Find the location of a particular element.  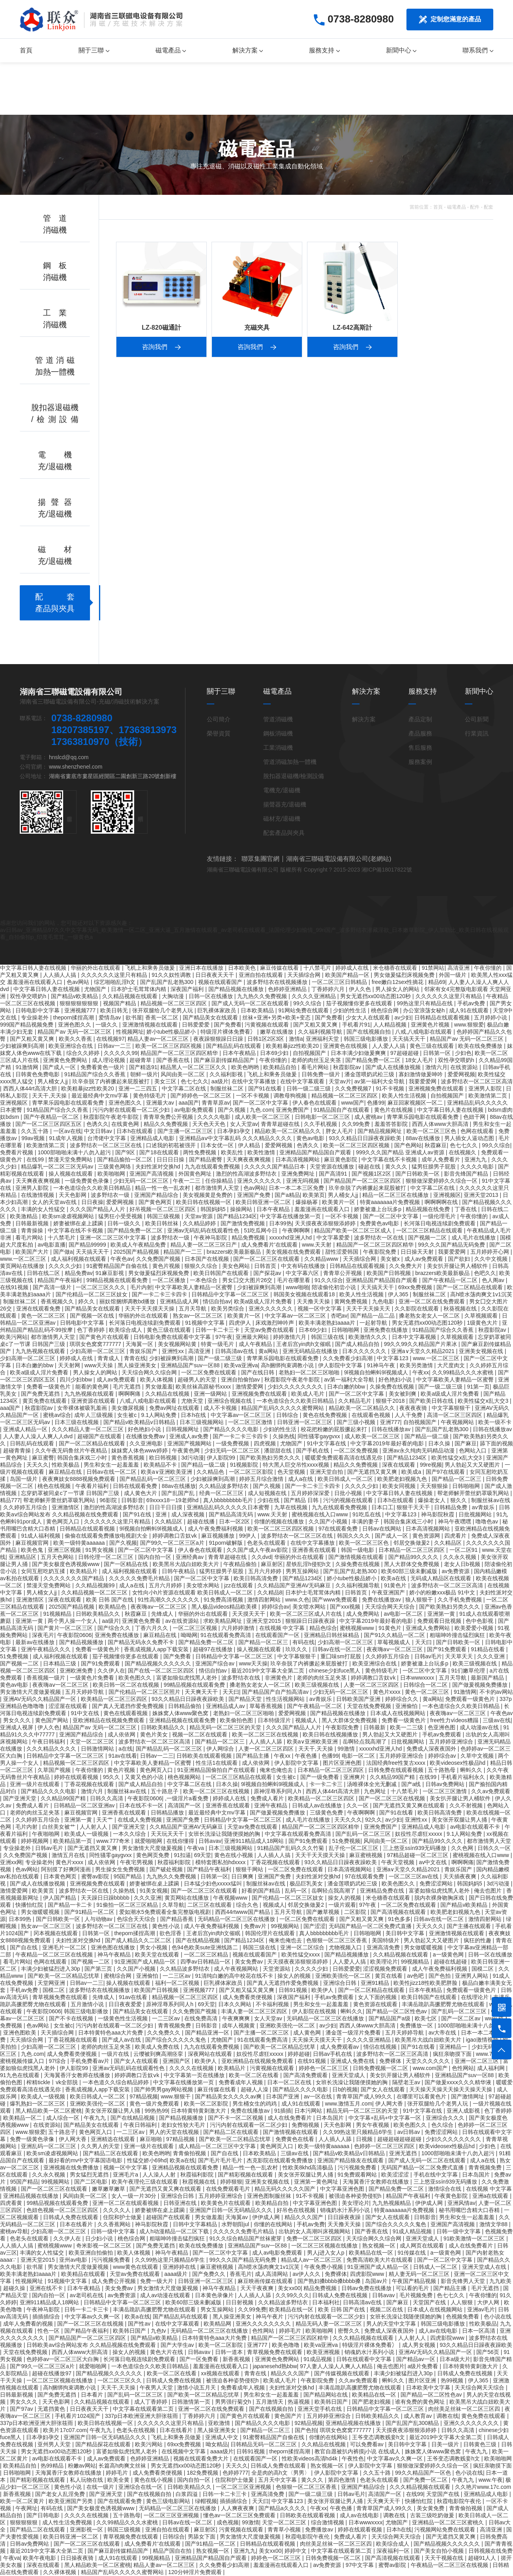

欧美人体视频 is located at coordinates (157, 1379).